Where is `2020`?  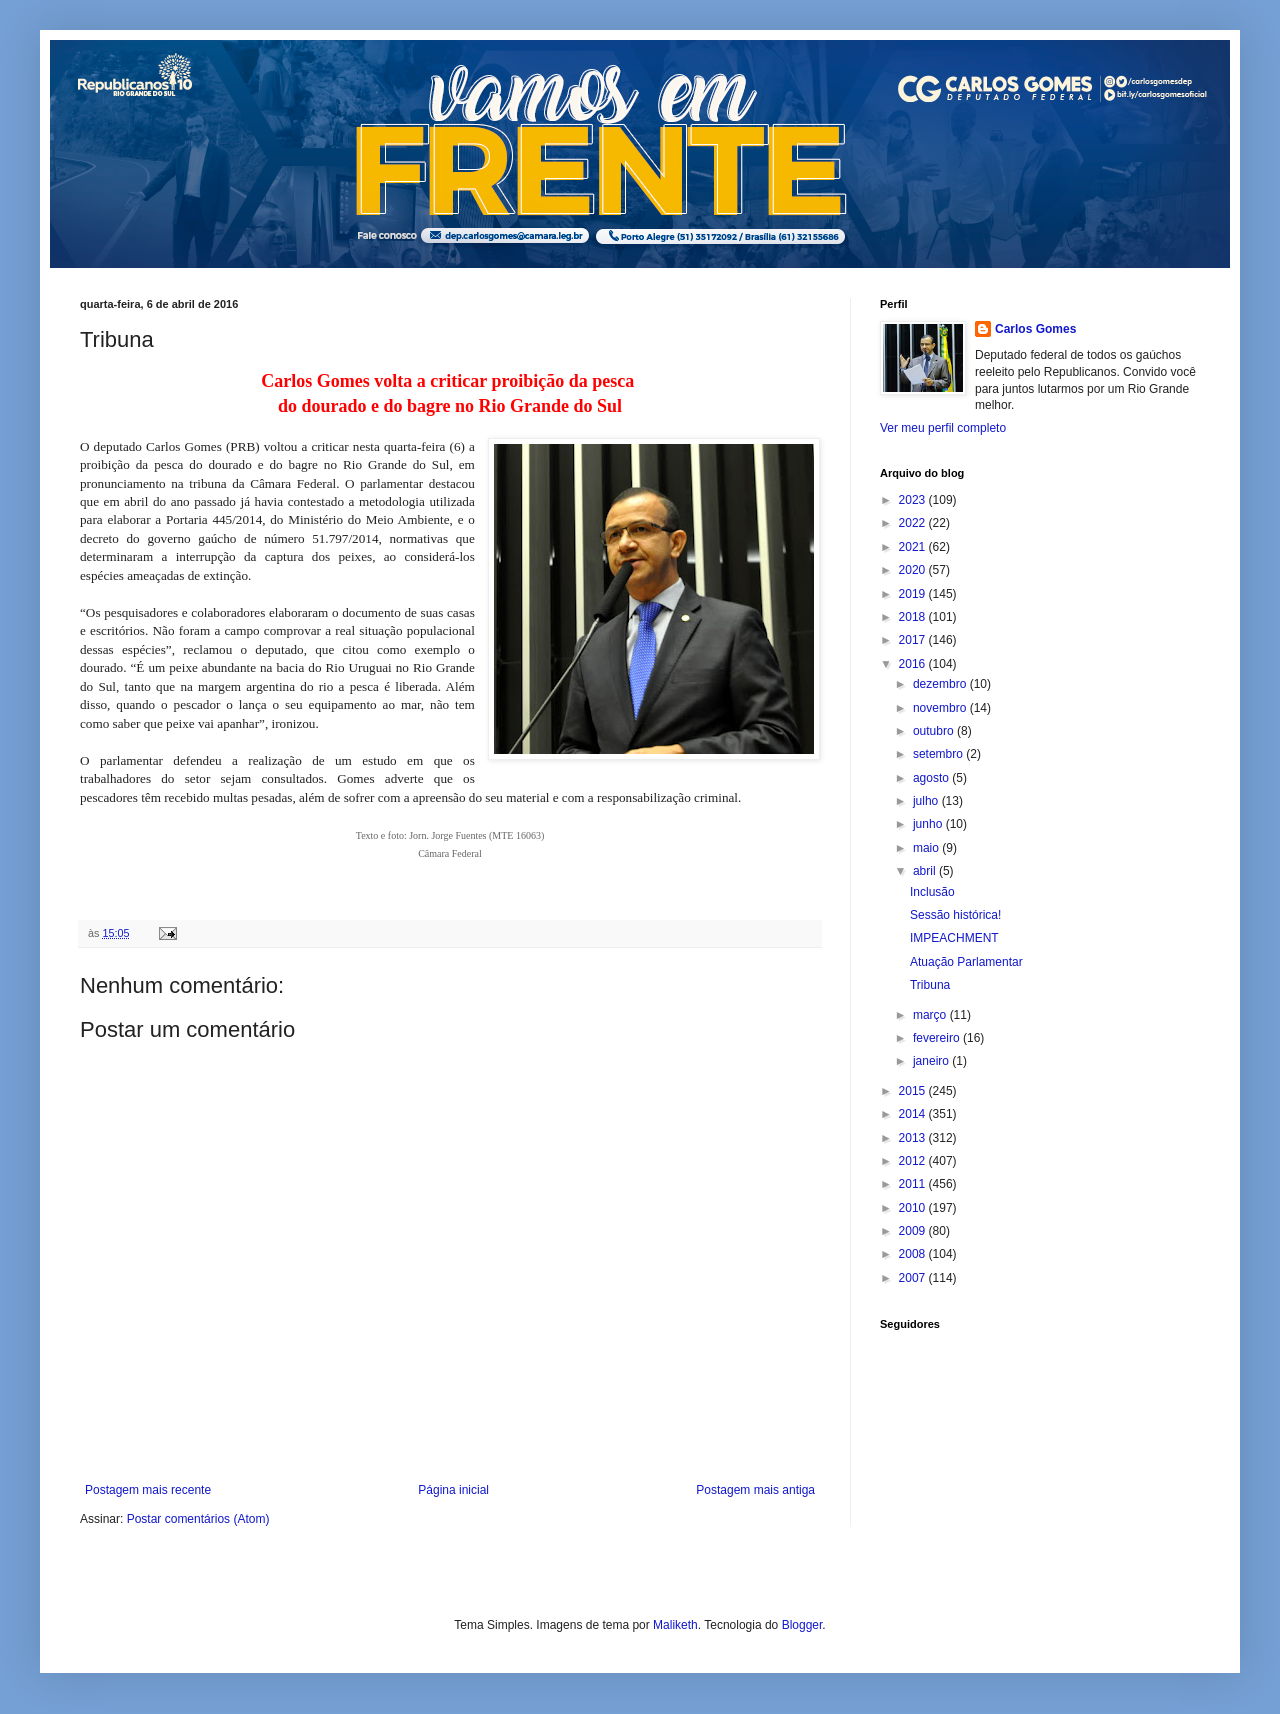 2020 is located at coordinates (914, 570).